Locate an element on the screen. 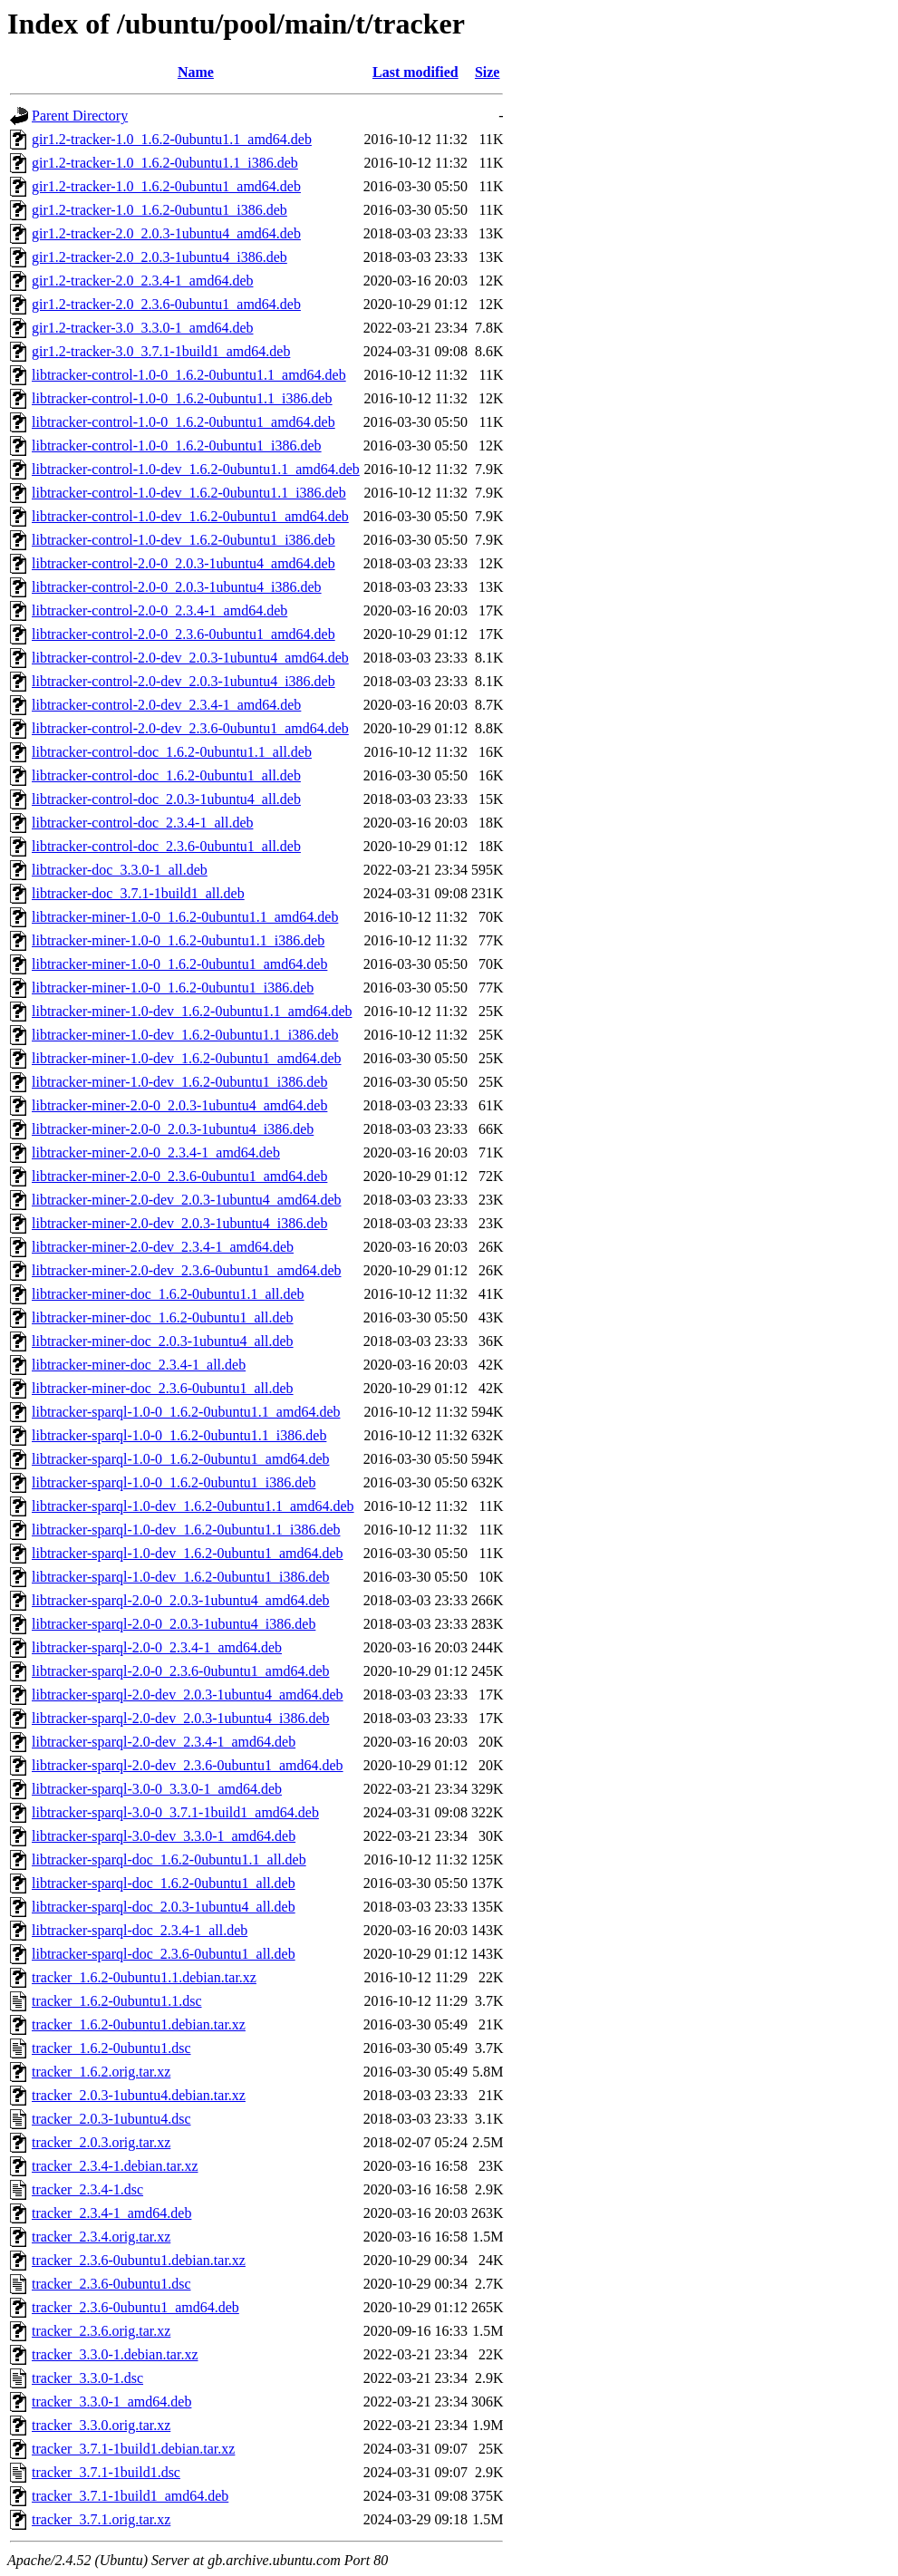 This screenshot has height=2576, width=898. tracker_2.3.4-1.dsc is located at coordinates (87, 2189).